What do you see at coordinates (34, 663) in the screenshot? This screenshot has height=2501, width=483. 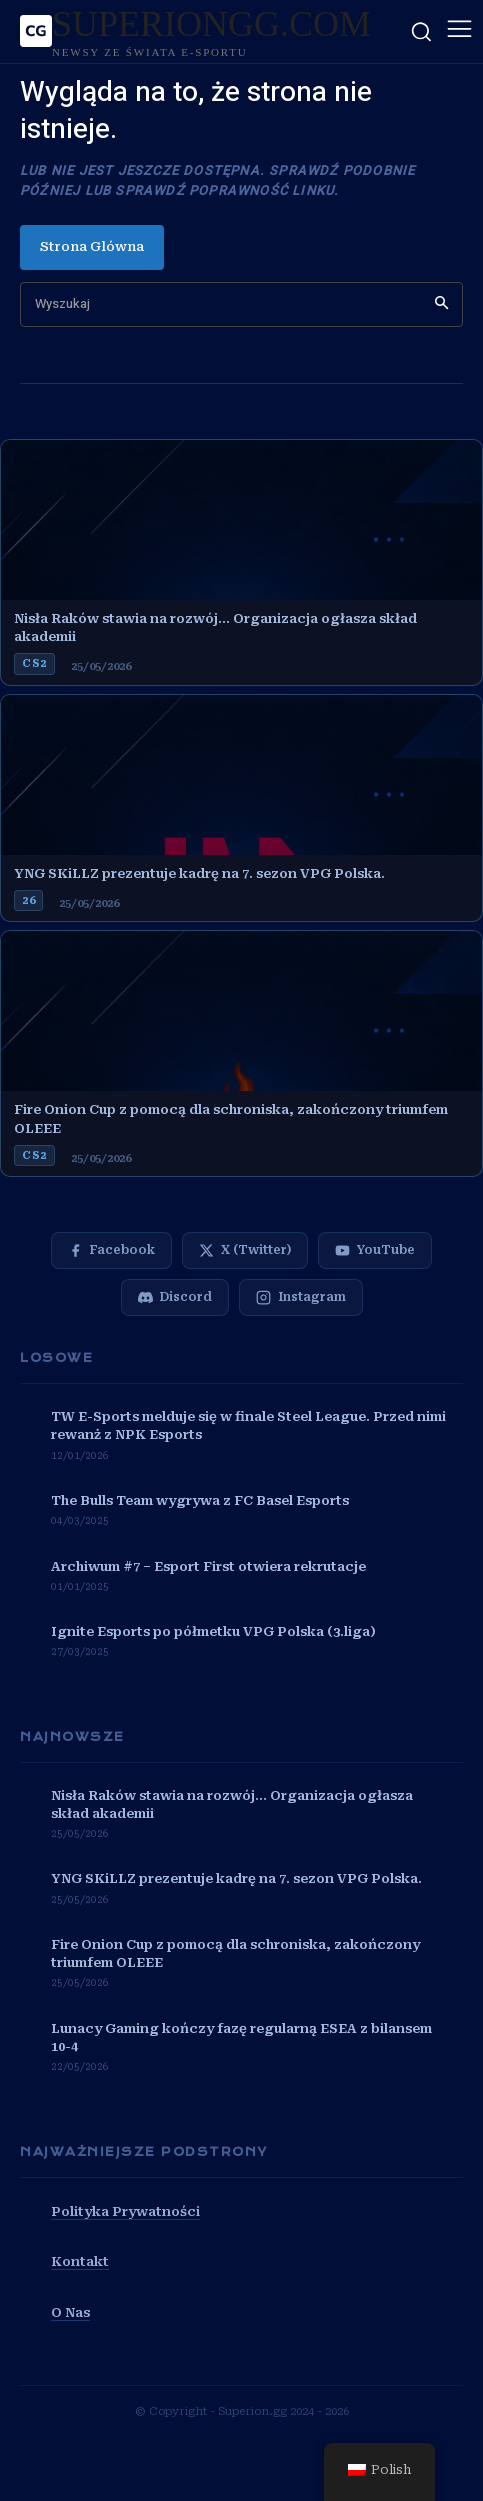 I see `cs2` at bounding box center [34, 663].